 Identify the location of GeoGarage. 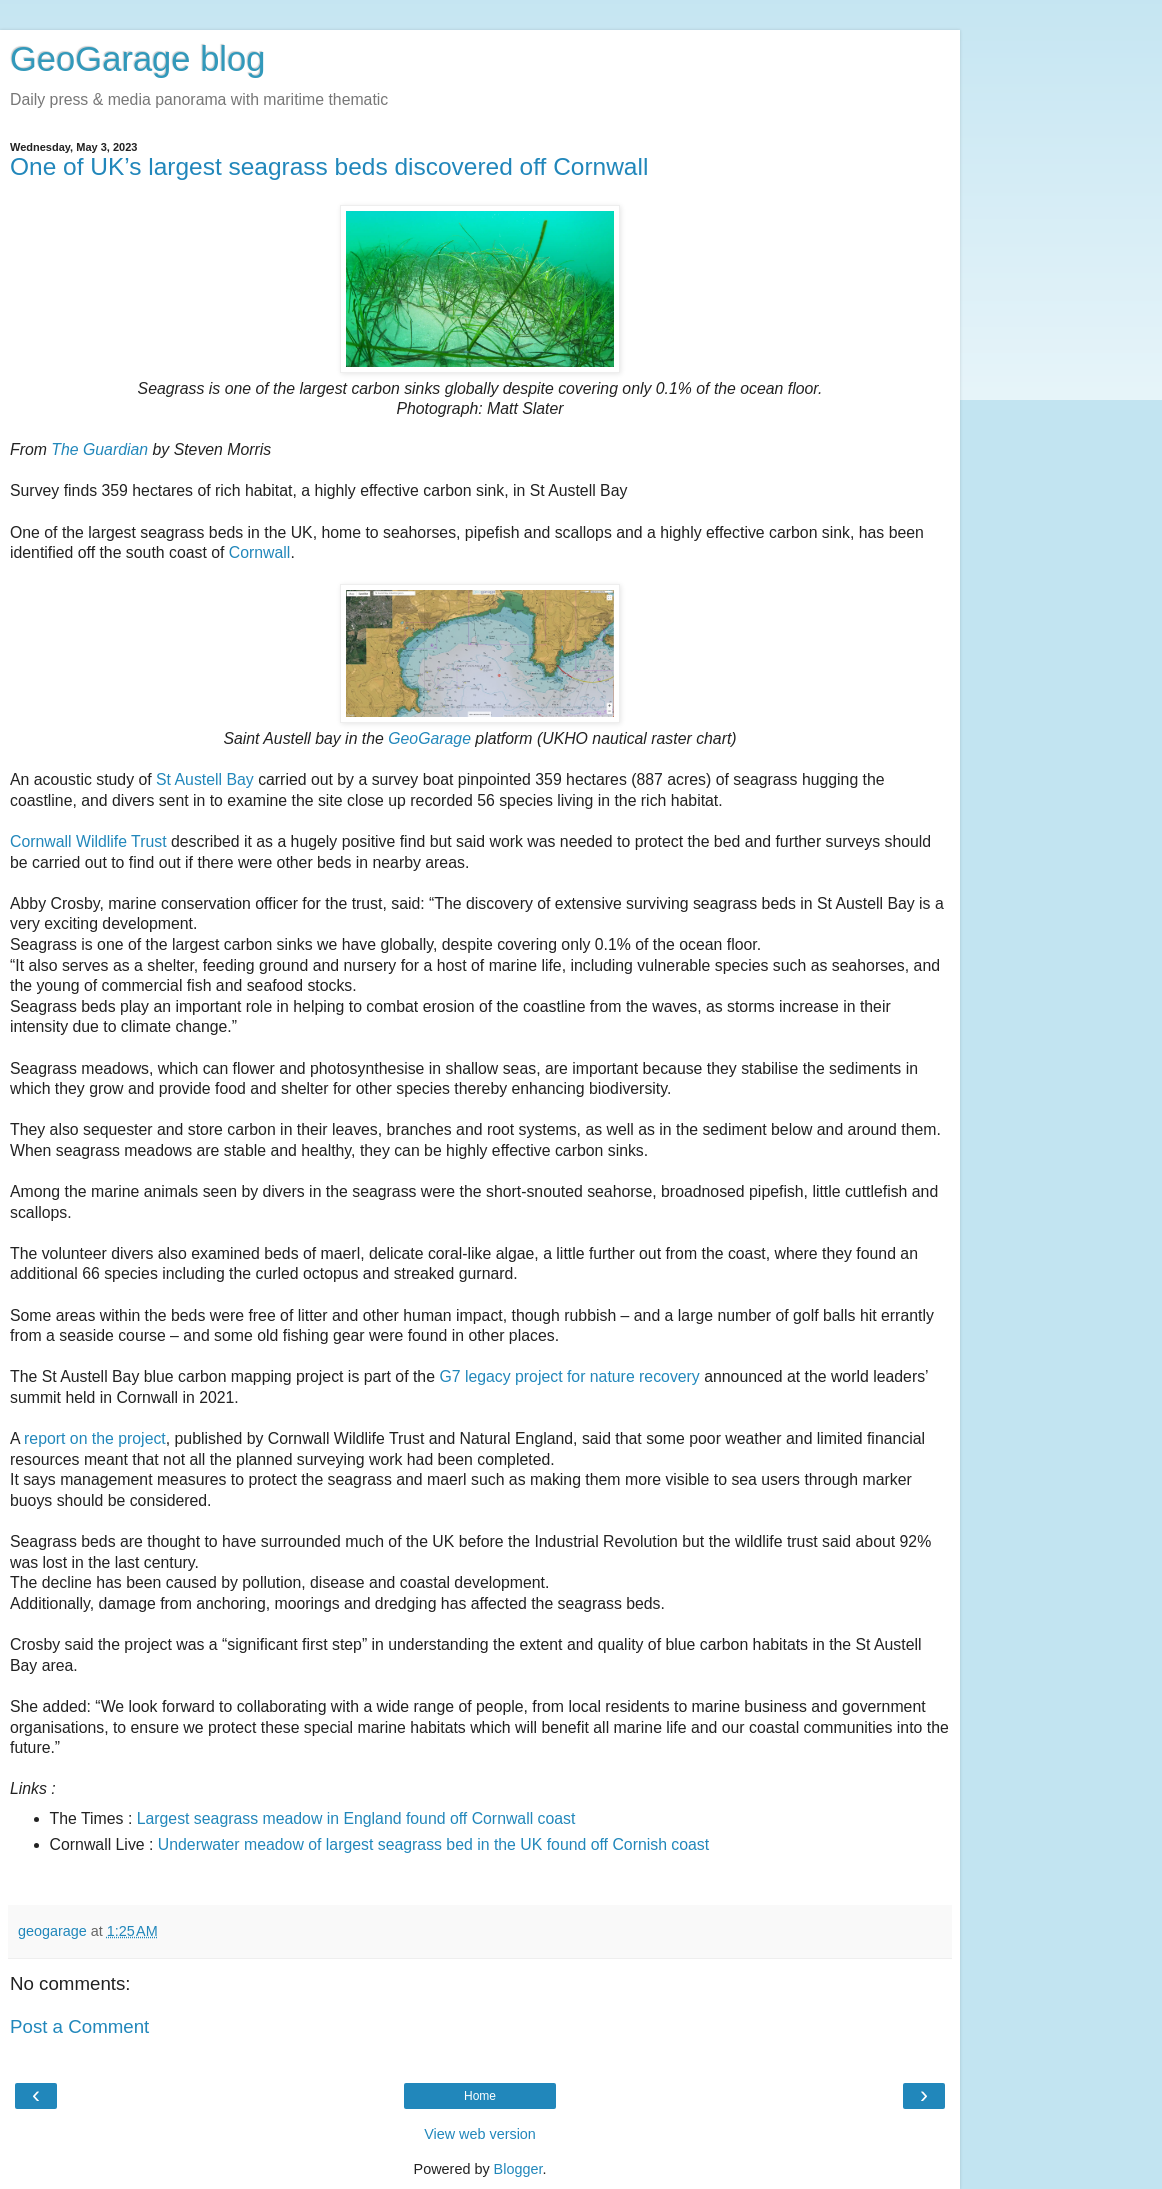
(429, 738).